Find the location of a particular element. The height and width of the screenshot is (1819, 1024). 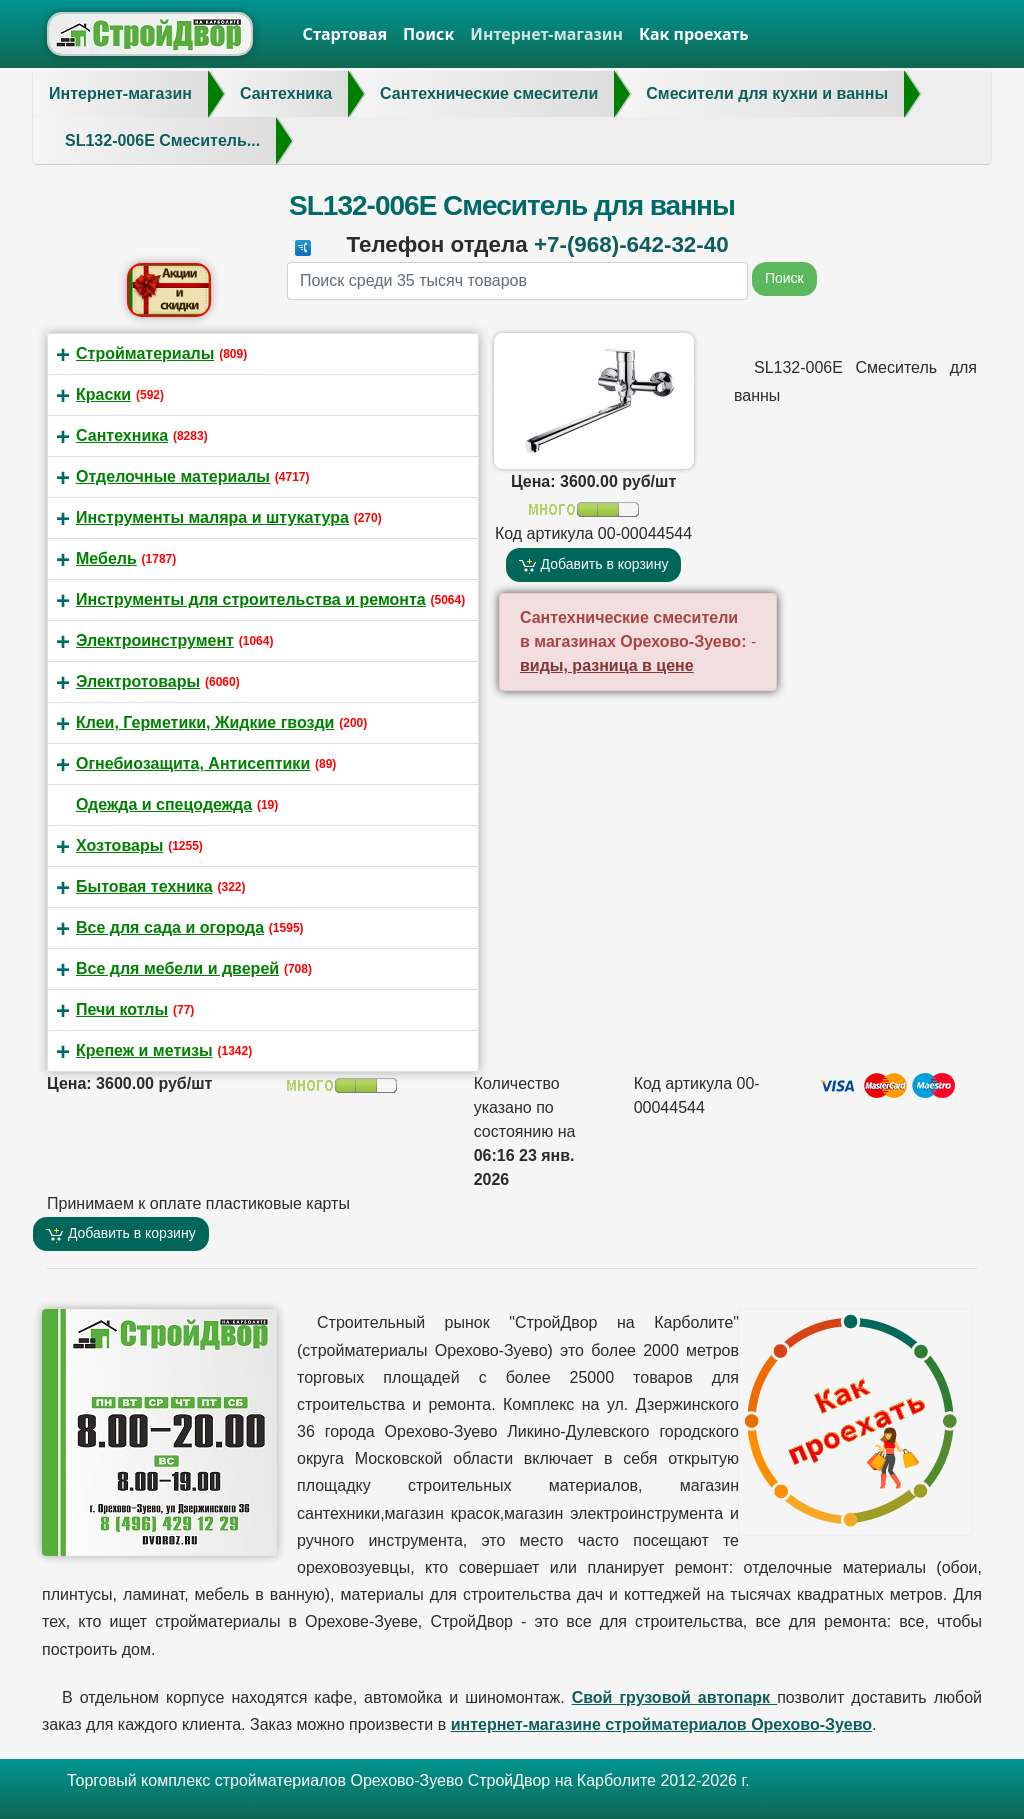

Огнебиозащита, Антисептики is located at coordinates (193, 763).